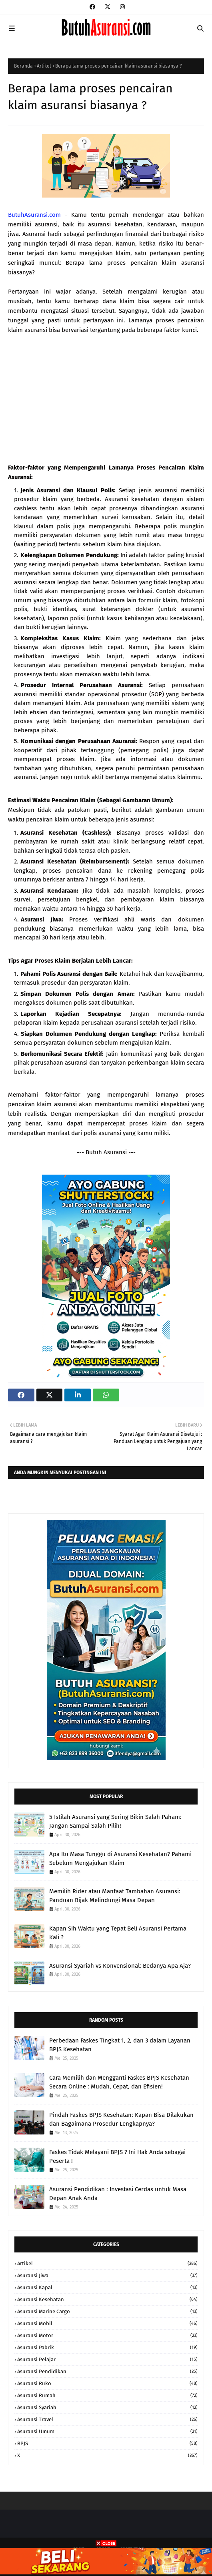 This screenshot has width=212, height=2576. Describe the element at coordinates (34, 214) in the screenshot. I see `ButuhAsuransi.com` at that location.